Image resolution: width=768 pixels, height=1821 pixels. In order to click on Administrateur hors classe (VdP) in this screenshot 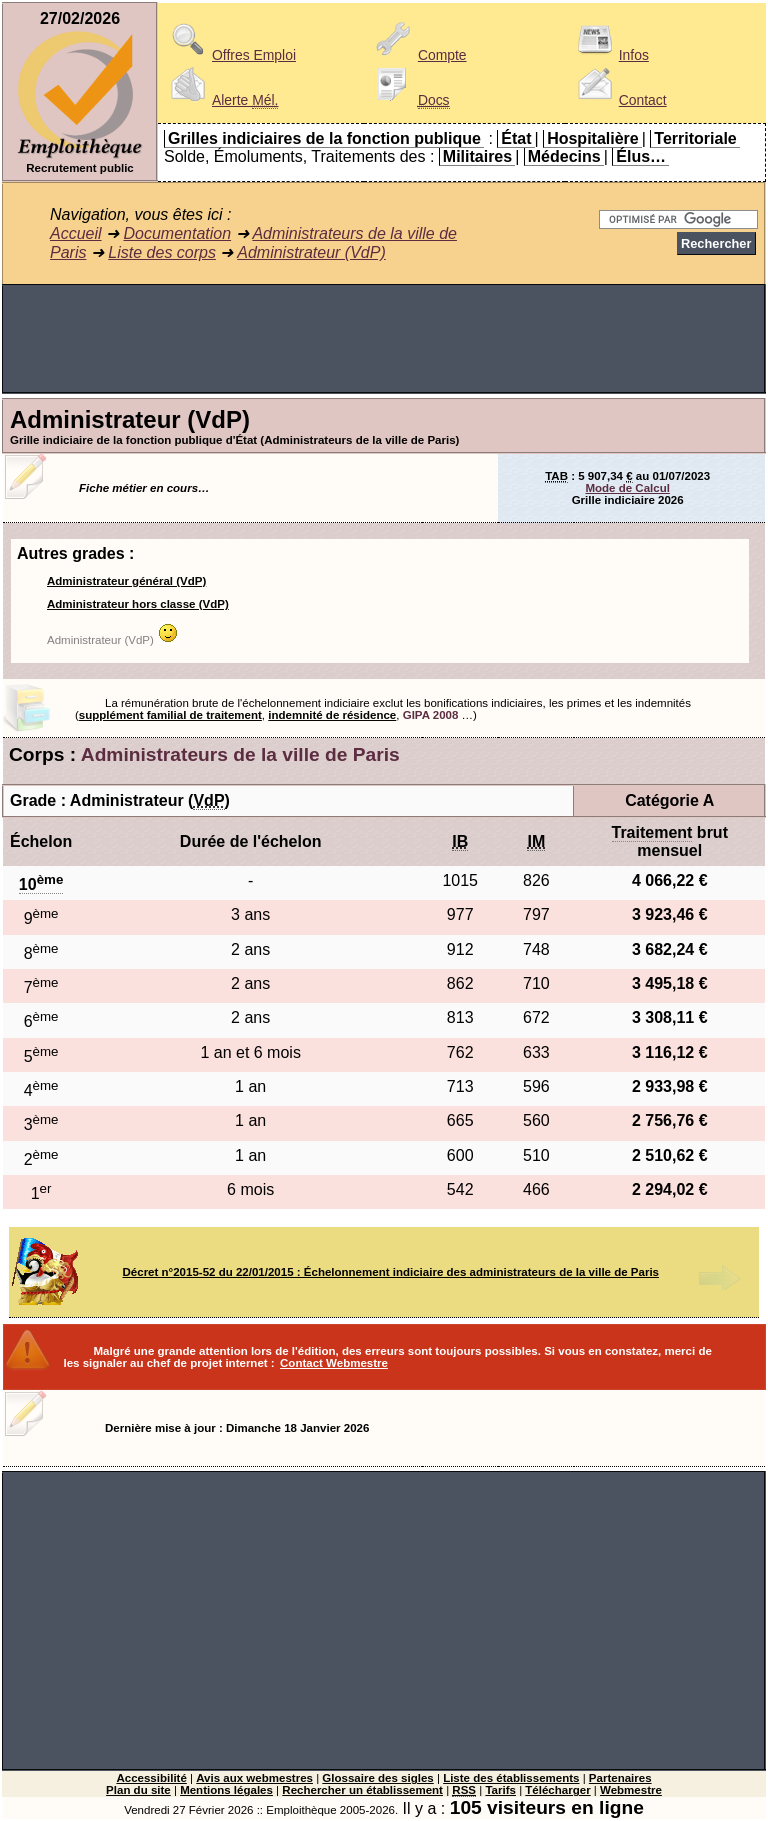, I will do `click(138, 604)`.